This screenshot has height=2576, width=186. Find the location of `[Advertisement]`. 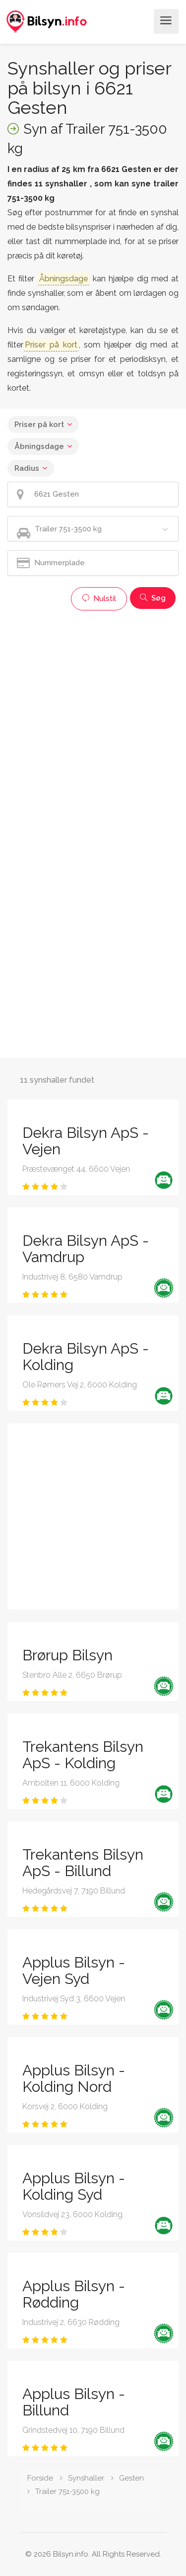

[Advertisement] is located at coordinates (93, 708).